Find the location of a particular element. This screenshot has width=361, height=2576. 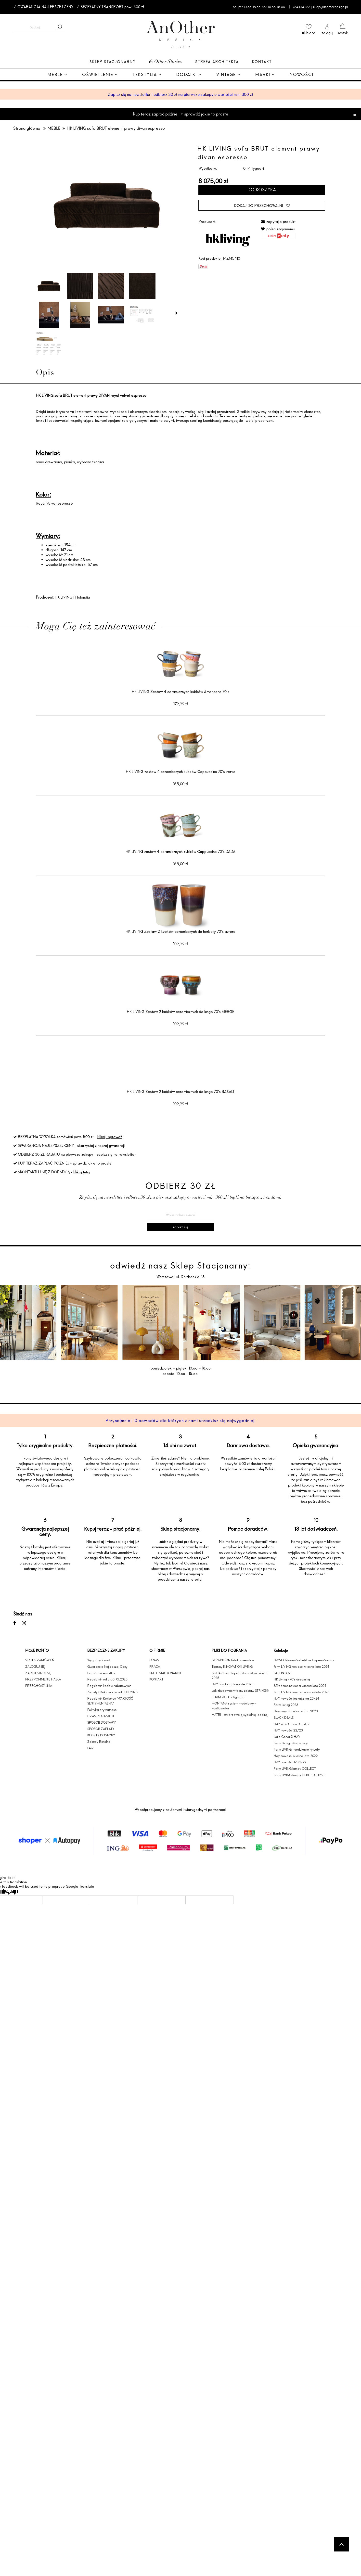

Regulamin od dn. 01.01.2023 is located at coordinates (107, 1679).